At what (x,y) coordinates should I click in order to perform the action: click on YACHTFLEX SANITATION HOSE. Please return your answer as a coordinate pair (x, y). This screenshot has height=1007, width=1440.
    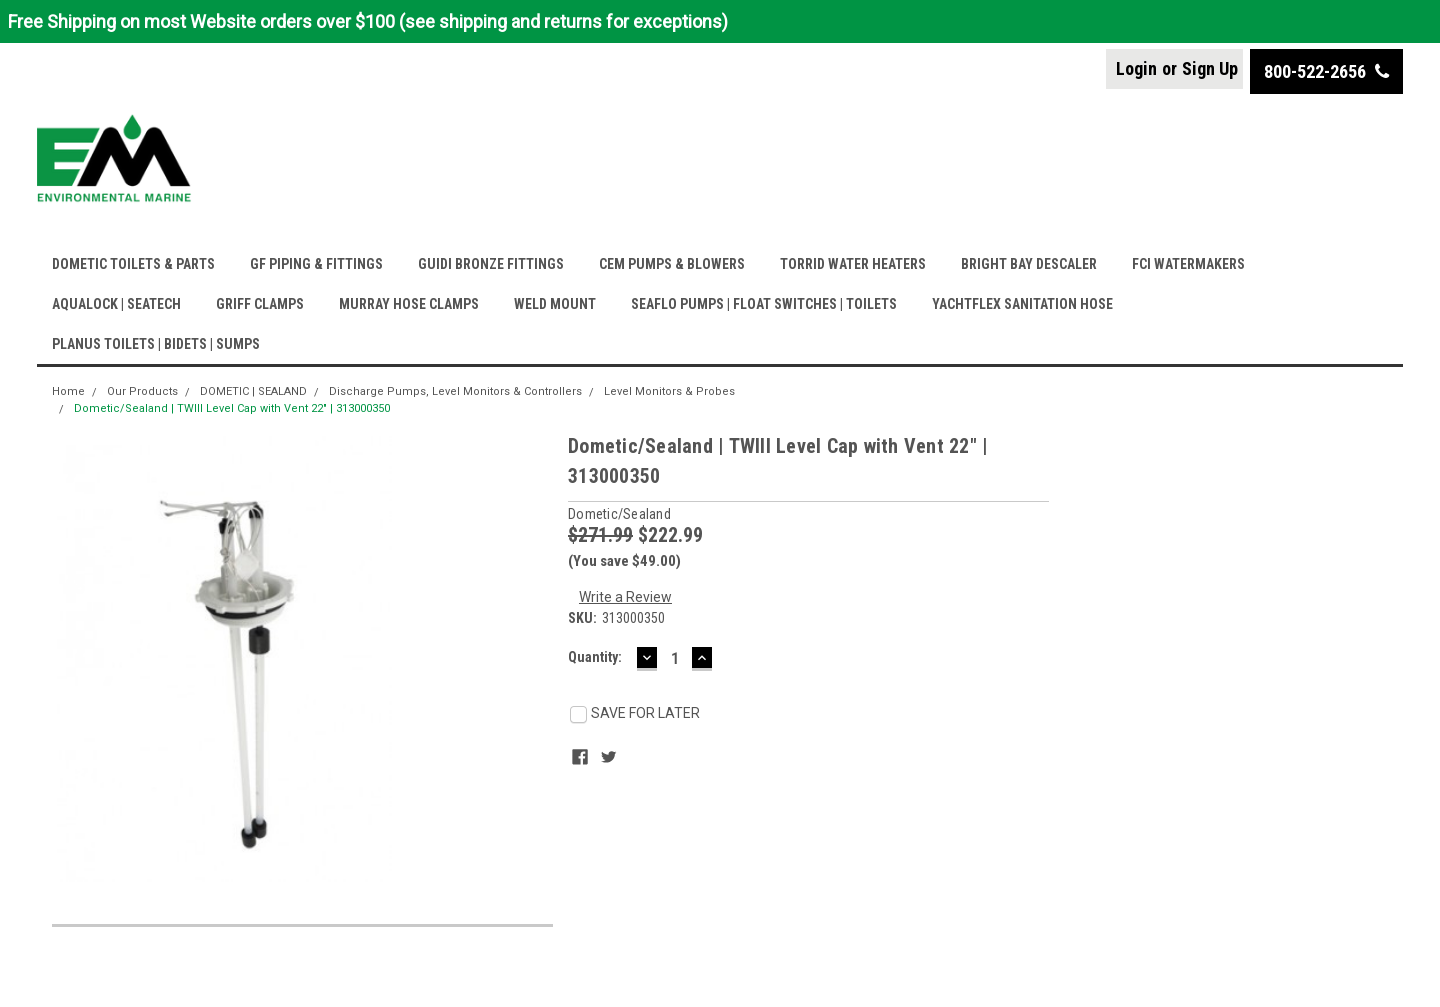
    Looking at the image, I should click on (1022, 304).